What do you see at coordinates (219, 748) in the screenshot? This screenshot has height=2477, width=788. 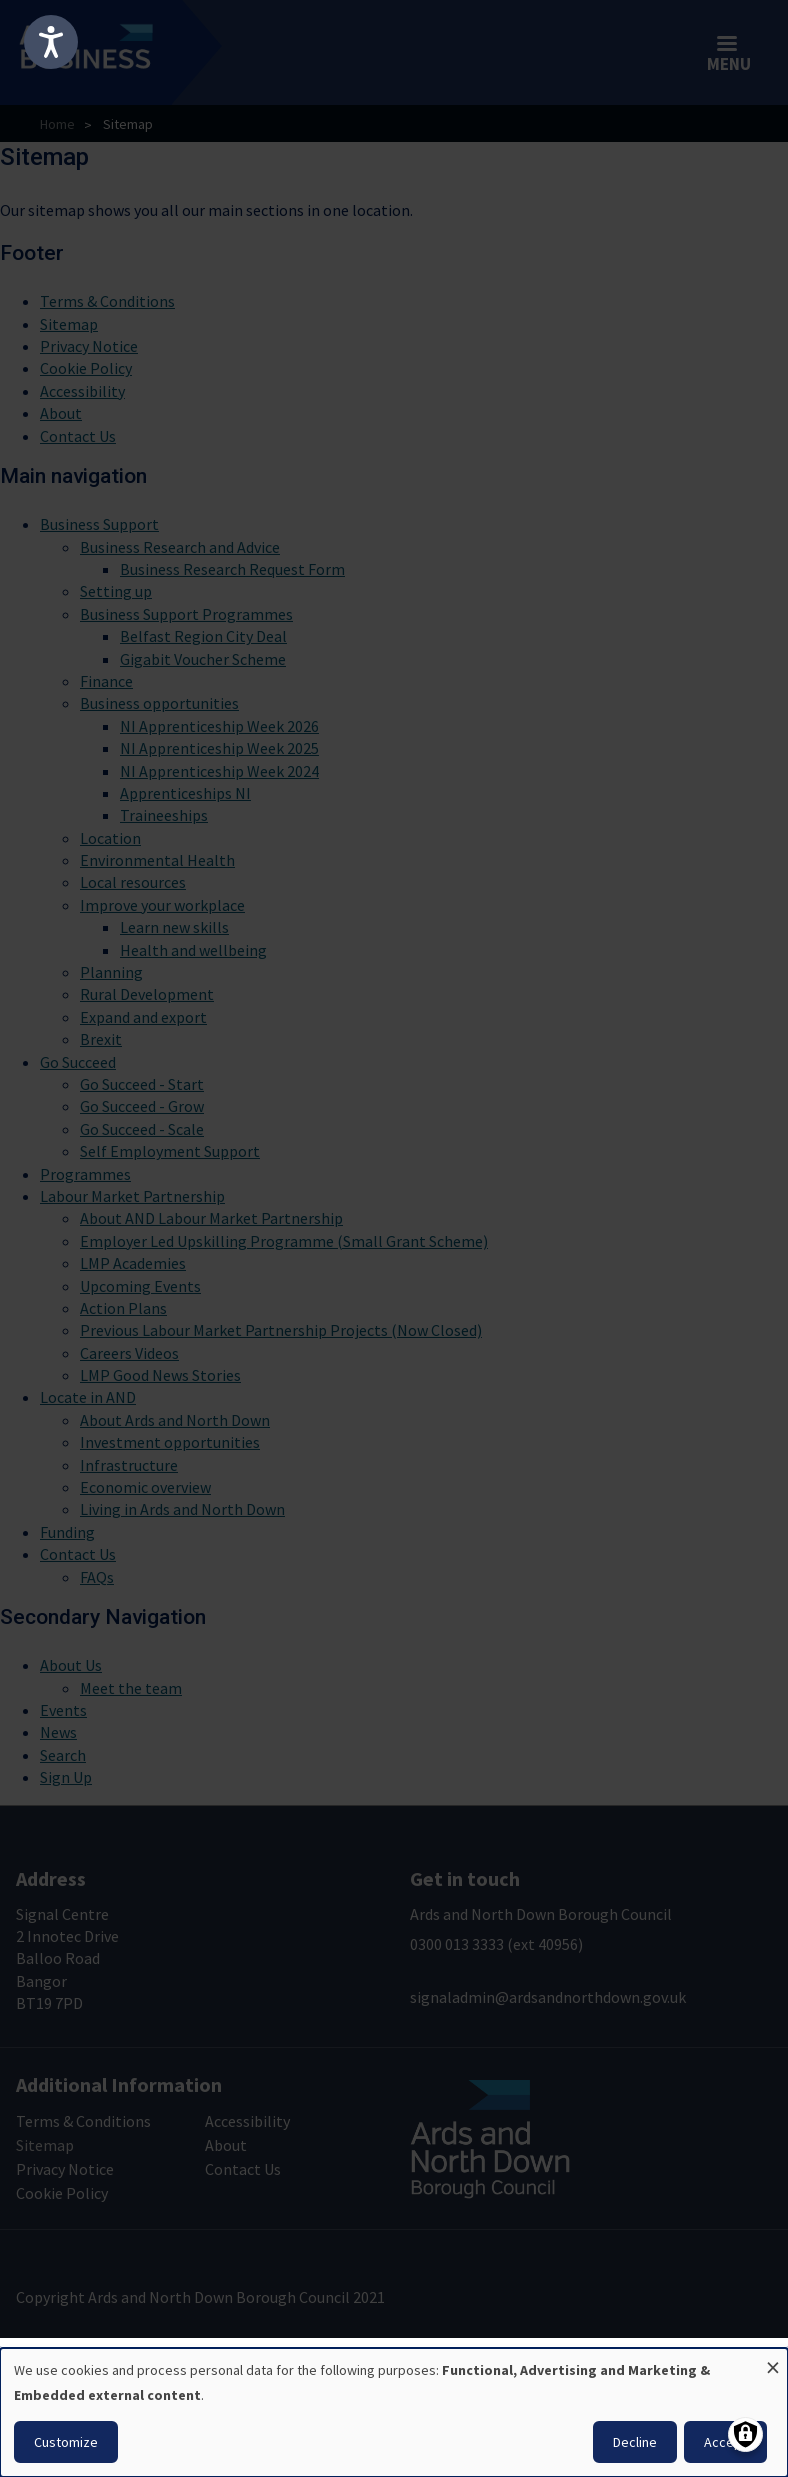 I see `NI Apprenticeship Week 2025` at bounding box center [219, 748].